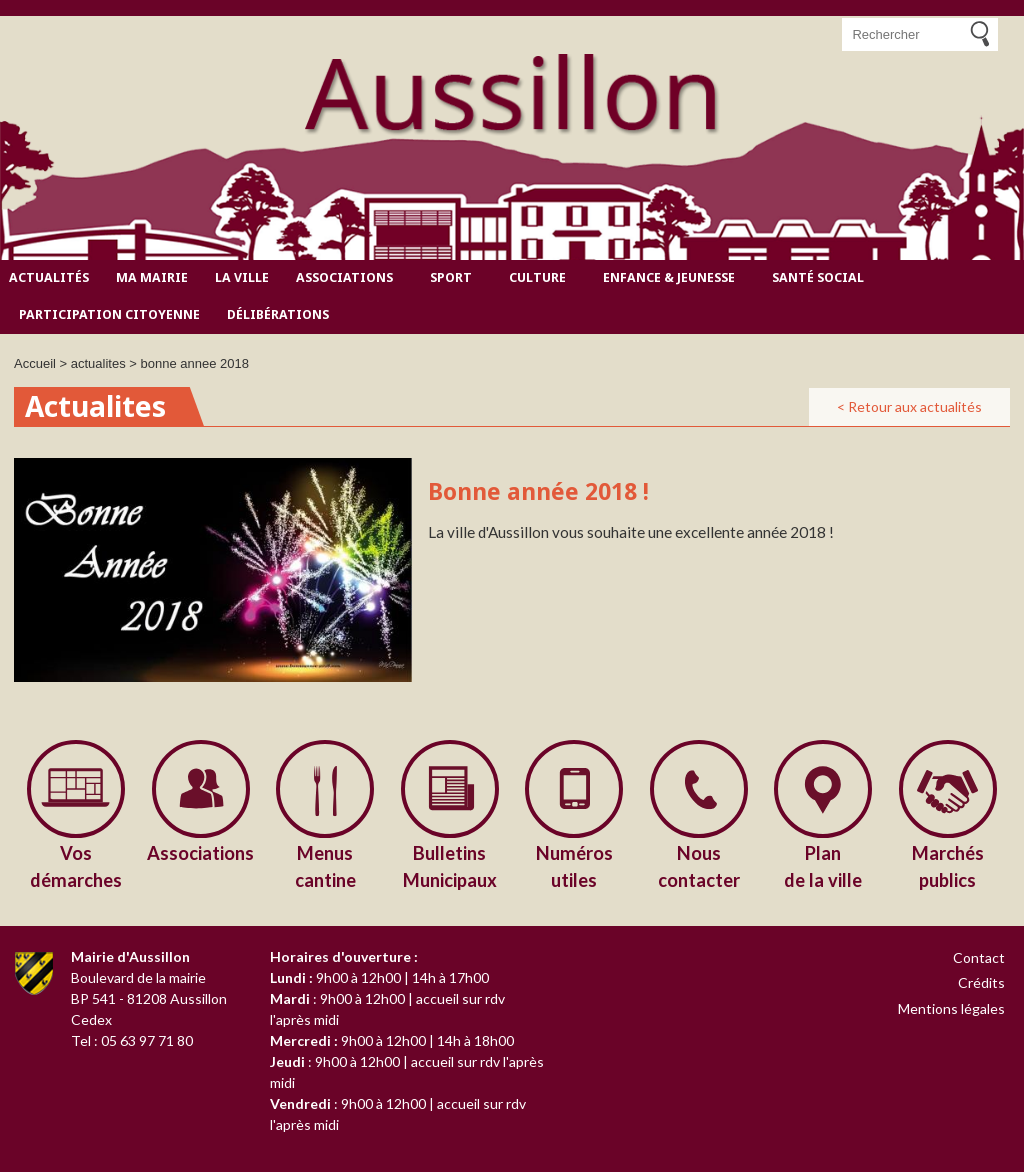  What do you see at coordinates (450, 865) in the screenshot?
I see `Municipaux` at bounding box center [450, 865].